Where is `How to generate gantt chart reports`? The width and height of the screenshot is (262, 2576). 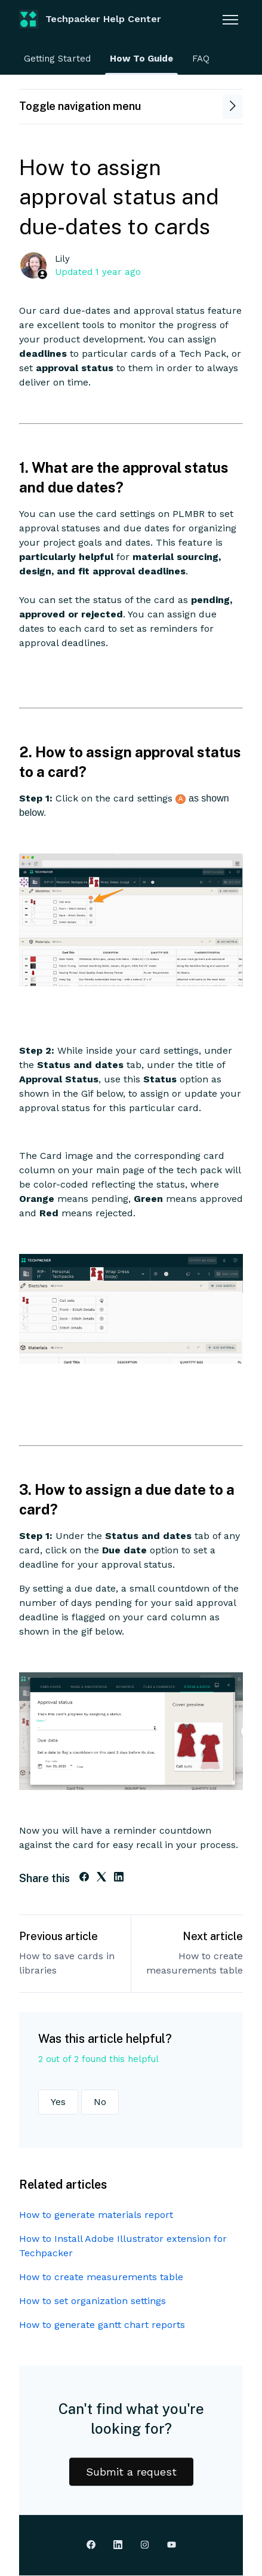 How to generate gantt chart reports is located at coordinates (102, 2324).